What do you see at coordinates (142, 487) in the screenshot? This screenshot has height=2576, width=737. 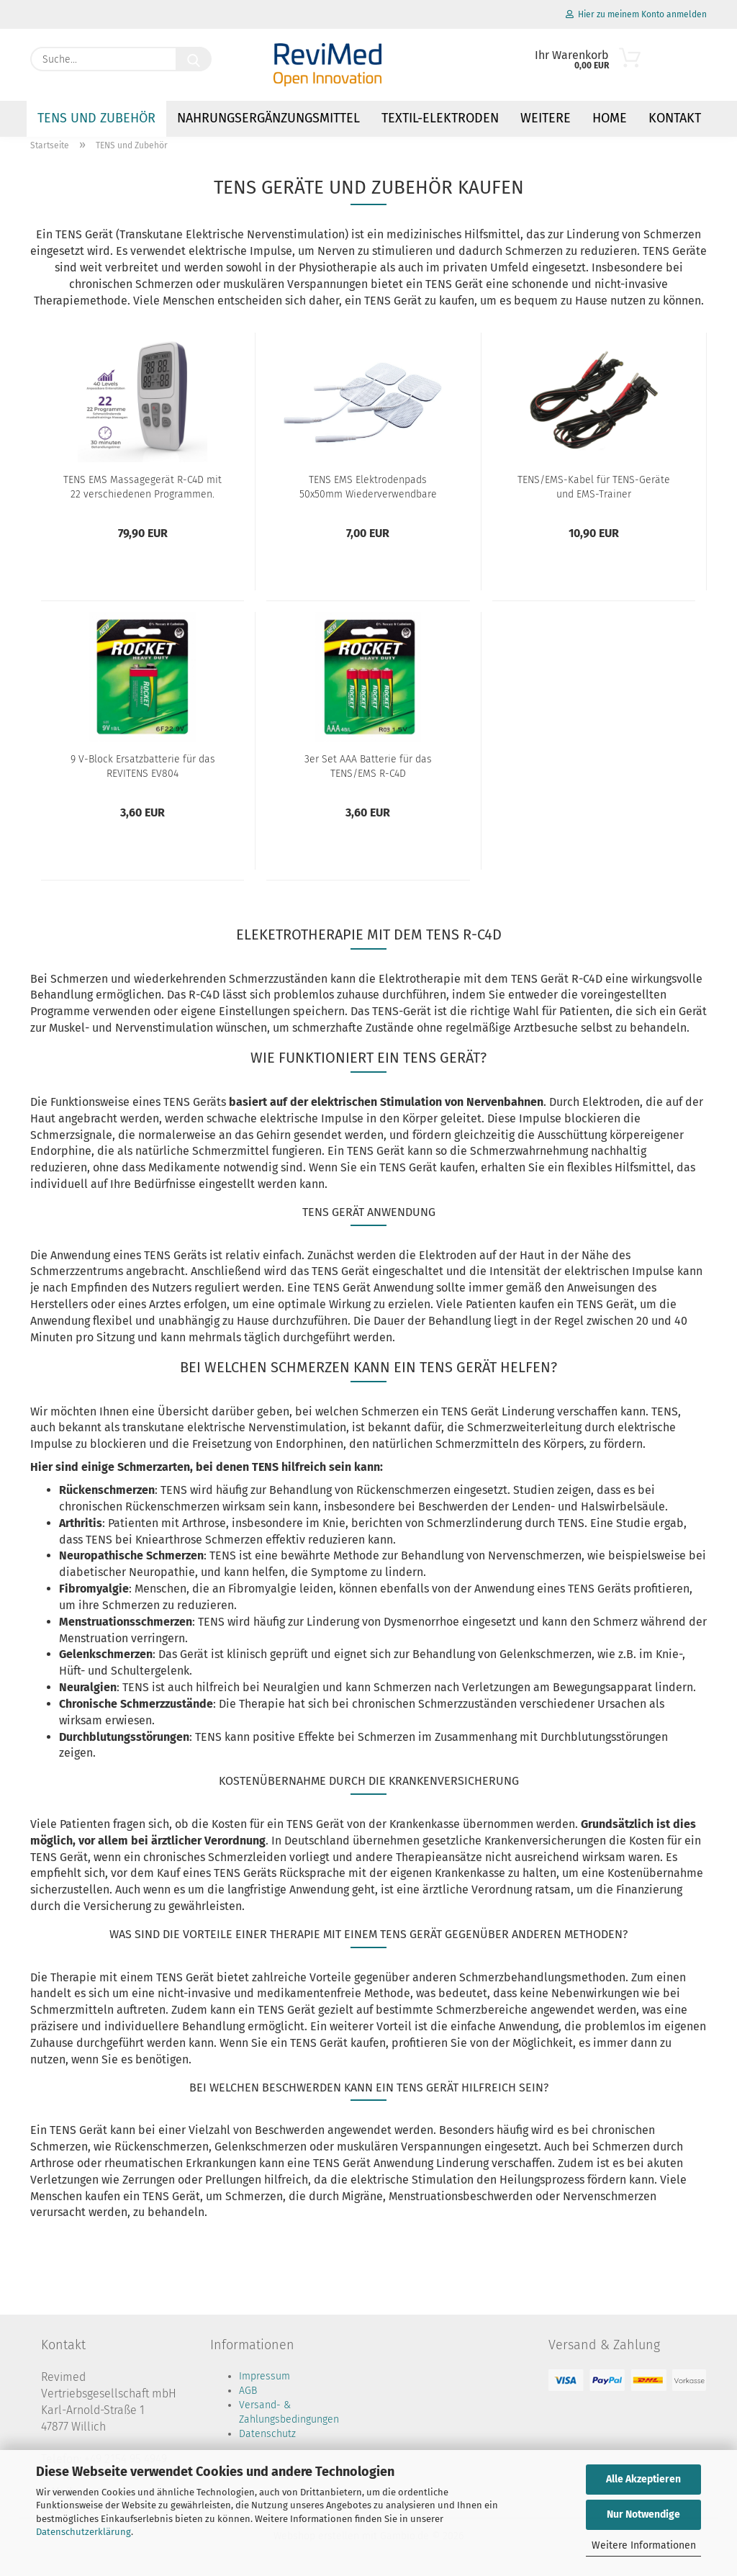 I see `TENS EMS Massagegerät R-C4D mit 22 verschiedenen Programmen.` at bounding box center [142, 487].